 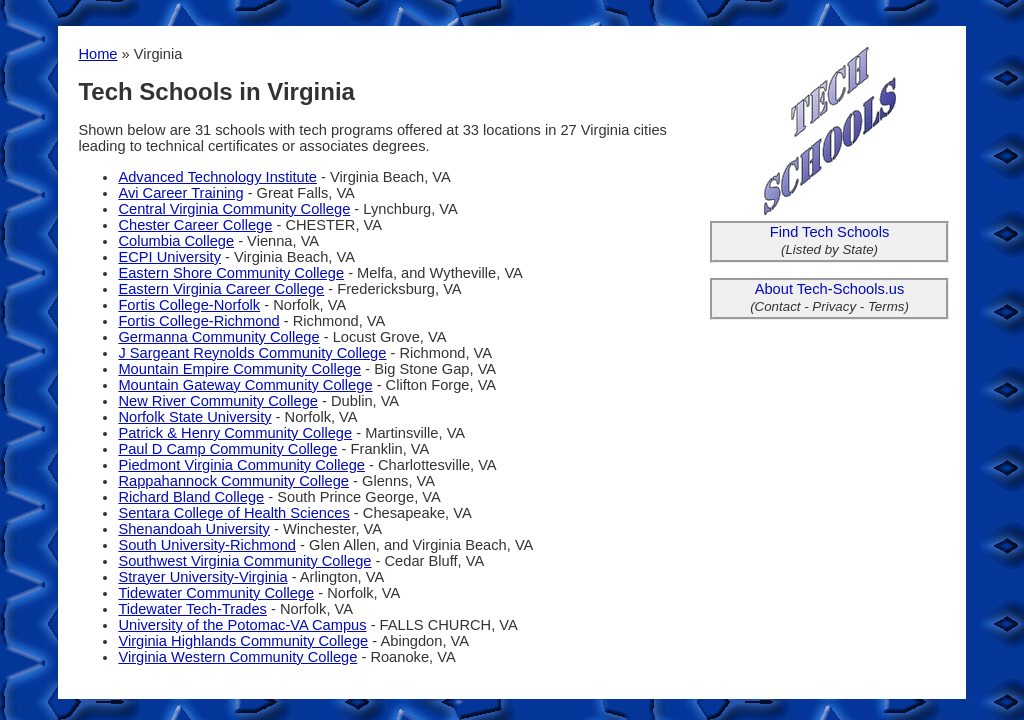 I want to click on About Tech-Schools.us, so click(x=830, y=289).